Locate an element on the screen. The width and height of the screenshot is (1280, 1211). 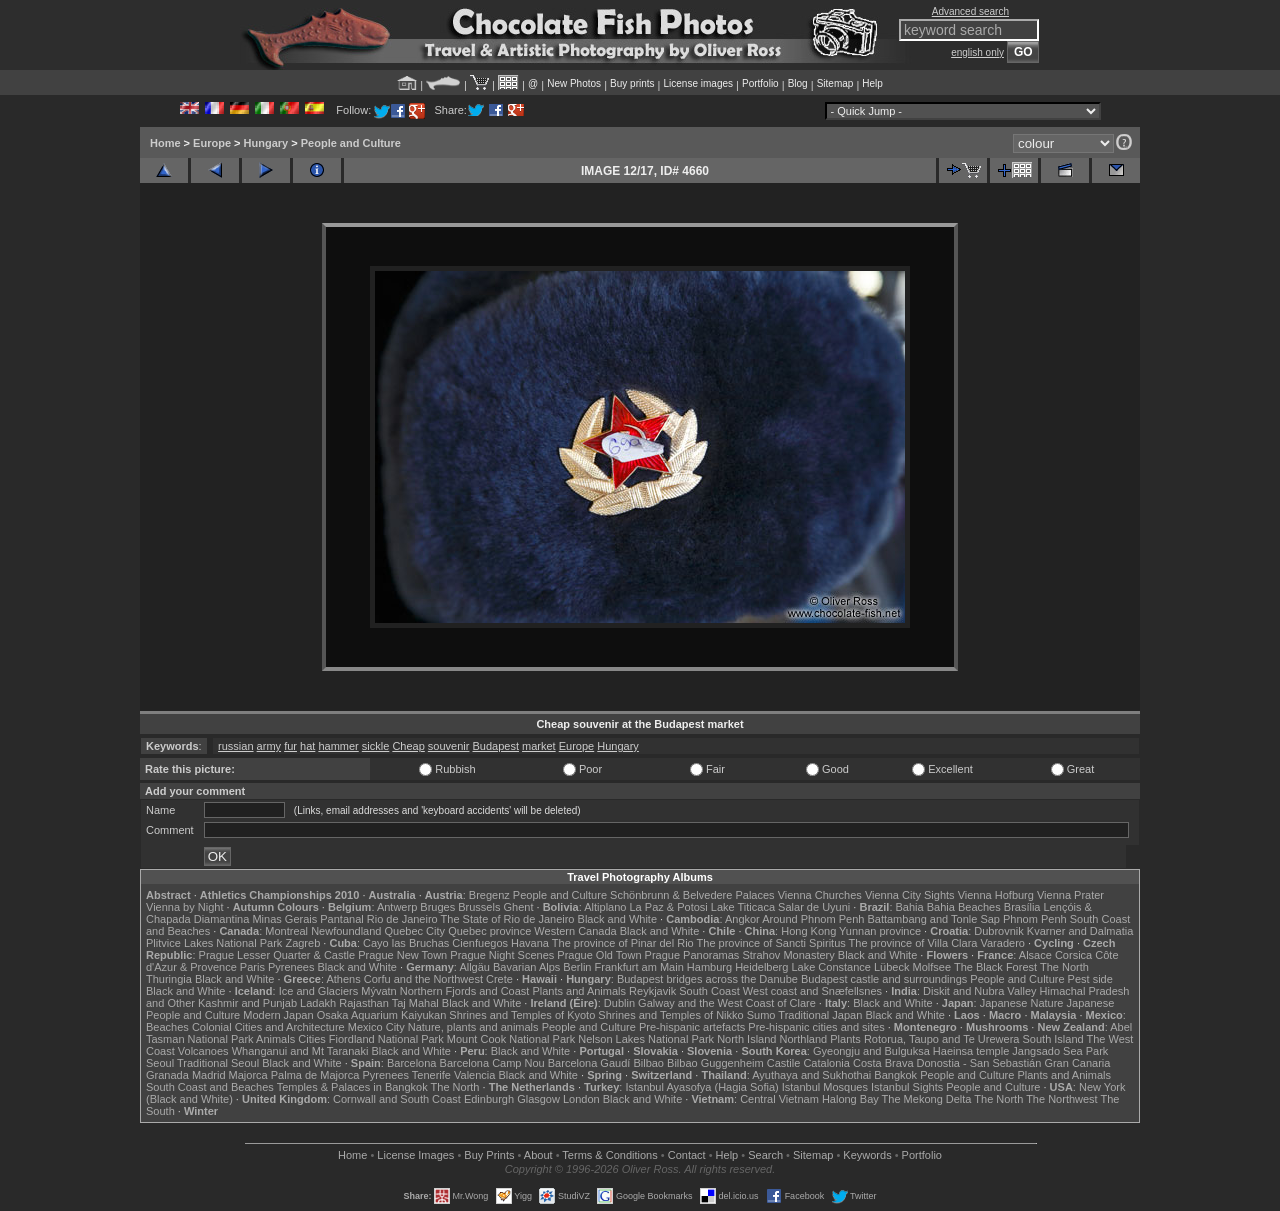
market is located at coordinates (539, 746).